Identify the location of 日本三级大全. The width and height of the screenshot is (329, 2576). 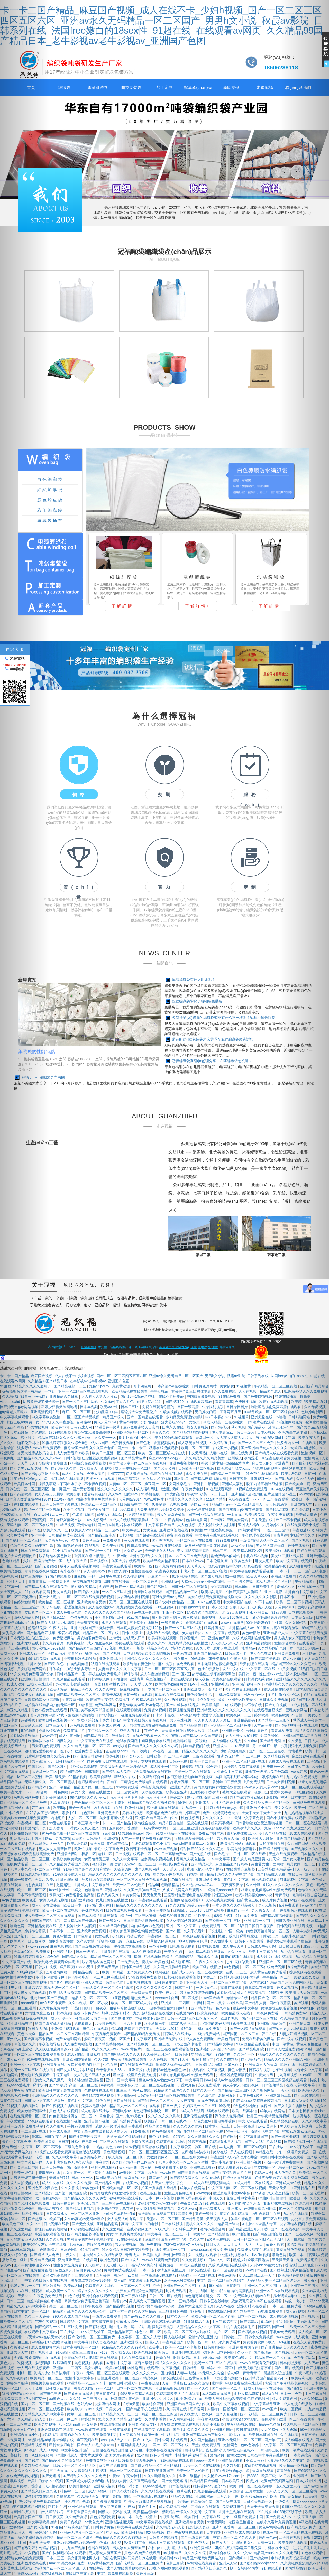
(56, 1725).